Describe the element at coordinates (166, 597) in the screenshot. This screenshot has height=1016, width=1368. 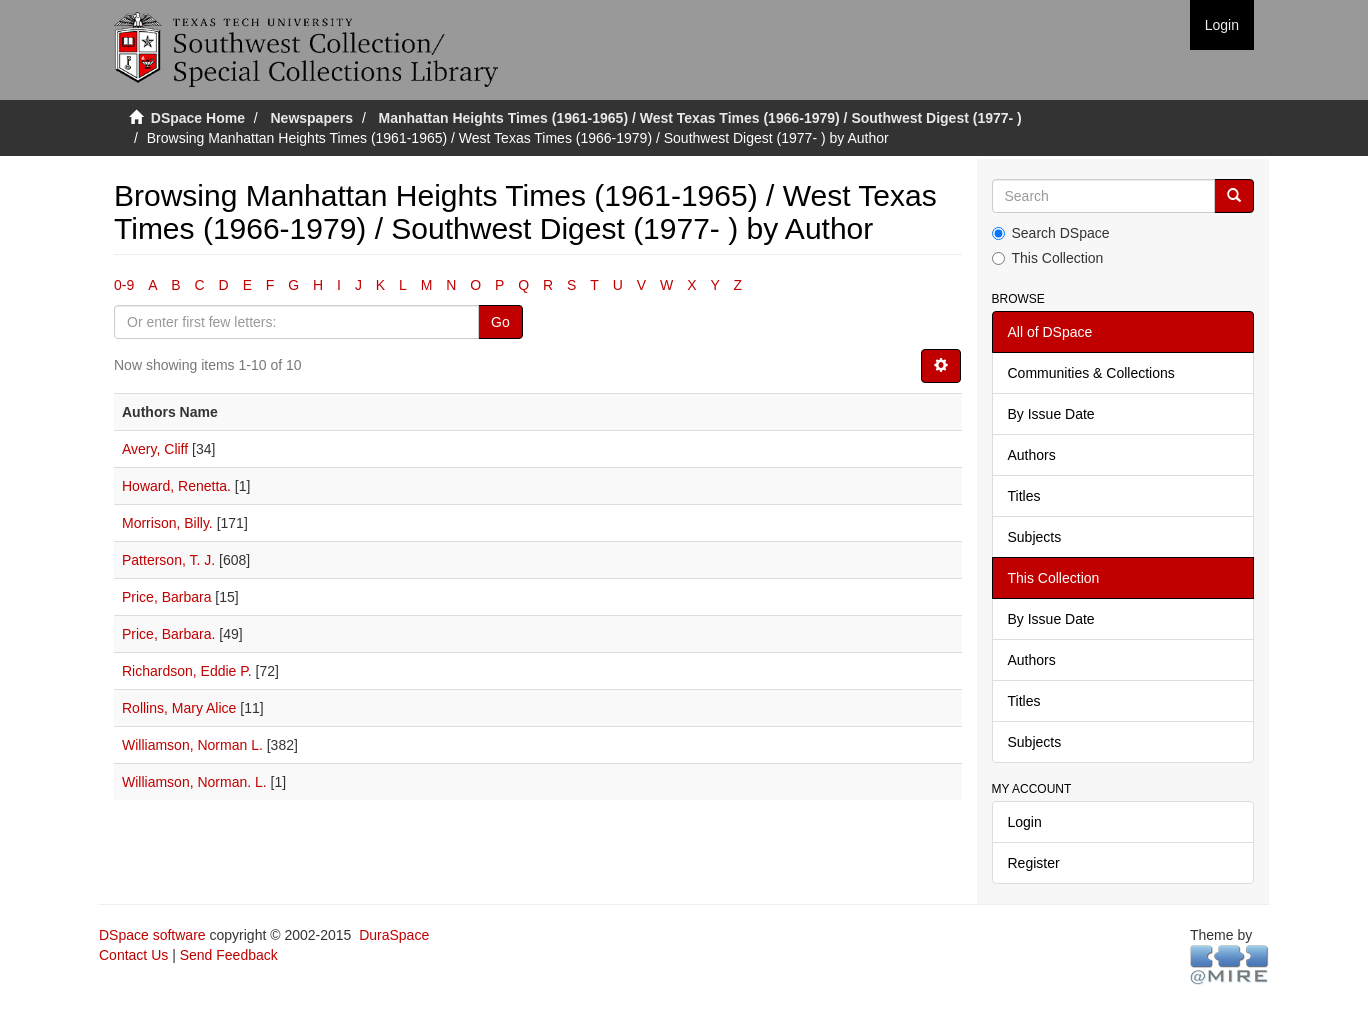
I see `Price, Barbara` at that location.